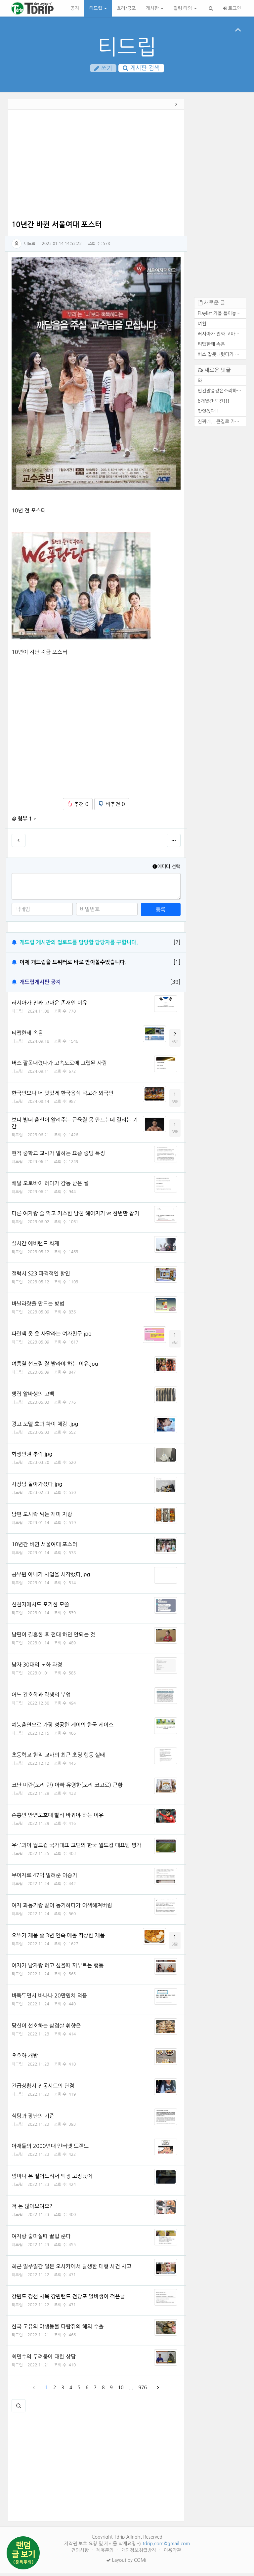 The width and height of the screenshot is (254, 2576). What do you see at coordinates (53, 1637) in the screenshot?
I see `남편이 결혼한 후 전대 하면 안되는 것` at bounding box center [53, 1637].